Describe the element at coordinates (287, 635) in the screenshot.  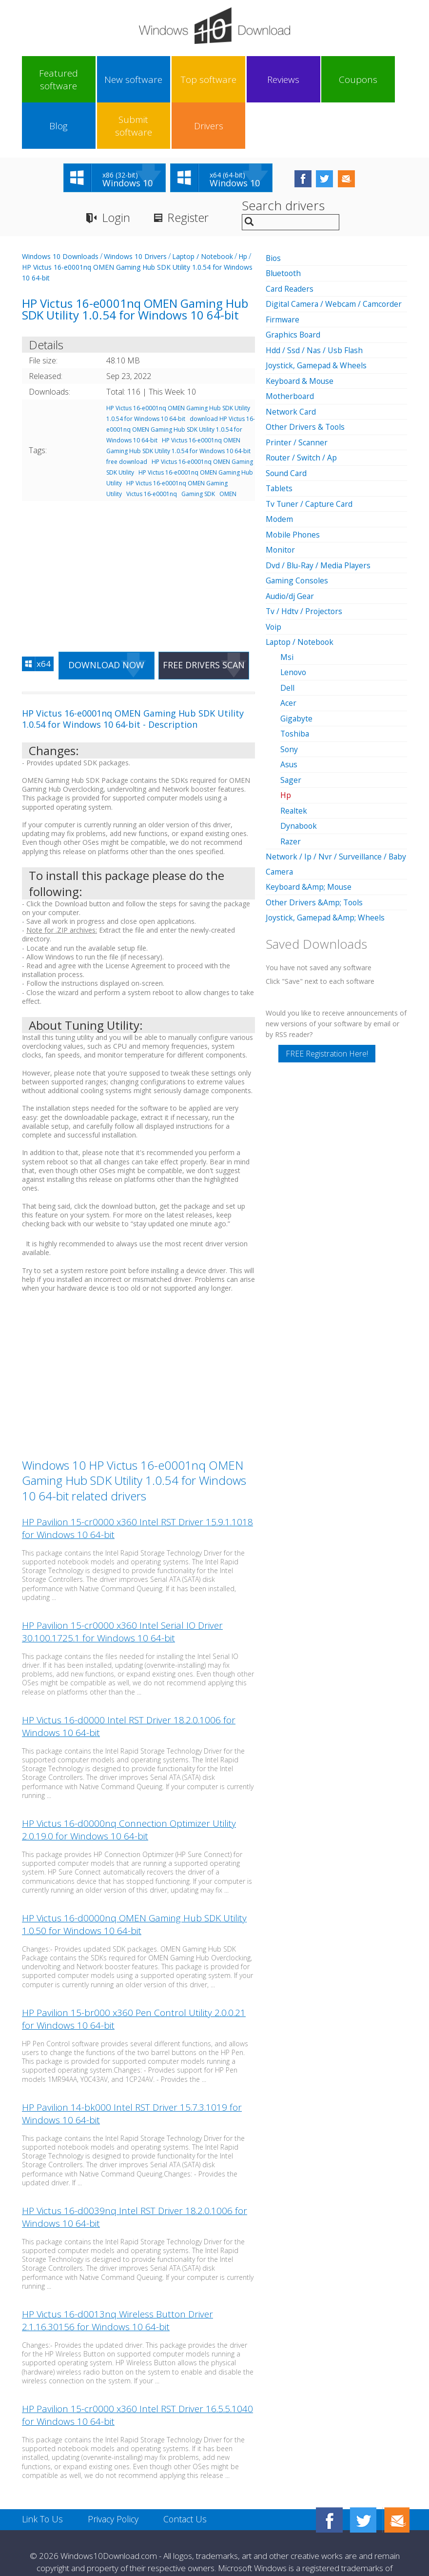
I see `Dell` at that location.